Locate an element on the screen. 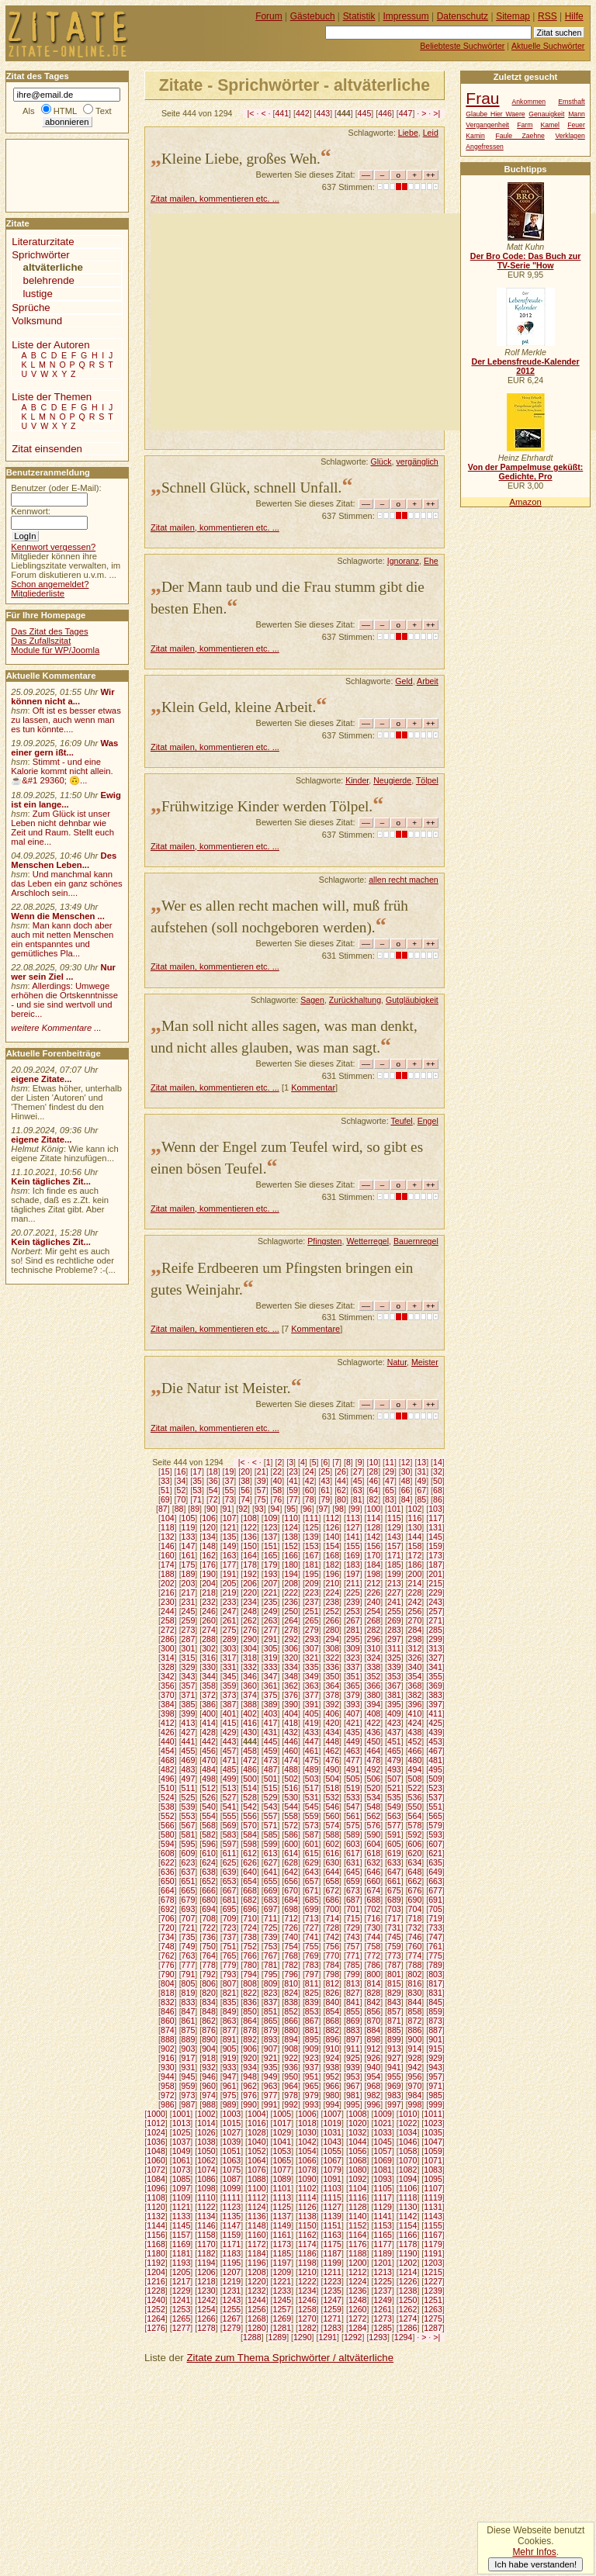 This screenshot has width=596, height=2576. 227 is located at coordinates (394, 1592).